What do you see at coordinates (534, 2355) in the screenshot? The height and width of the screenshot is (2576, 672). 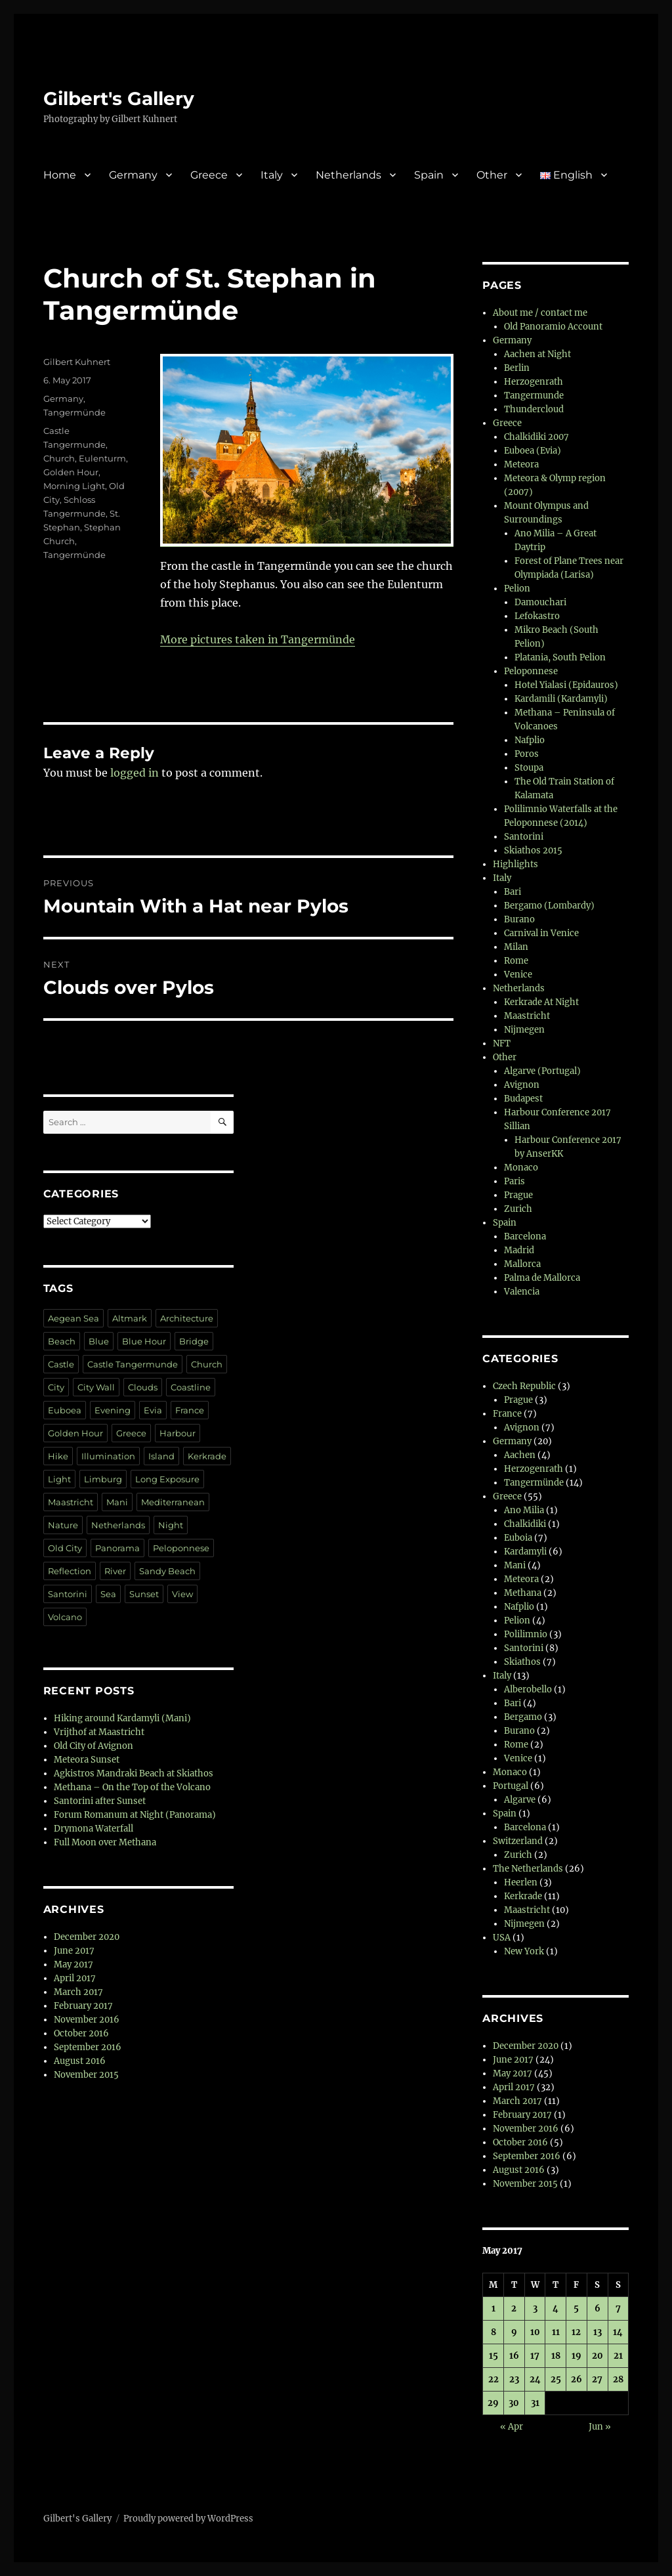 I see `17 [Posts published on 17 May 2017]` at bounding box center [534, 2355].